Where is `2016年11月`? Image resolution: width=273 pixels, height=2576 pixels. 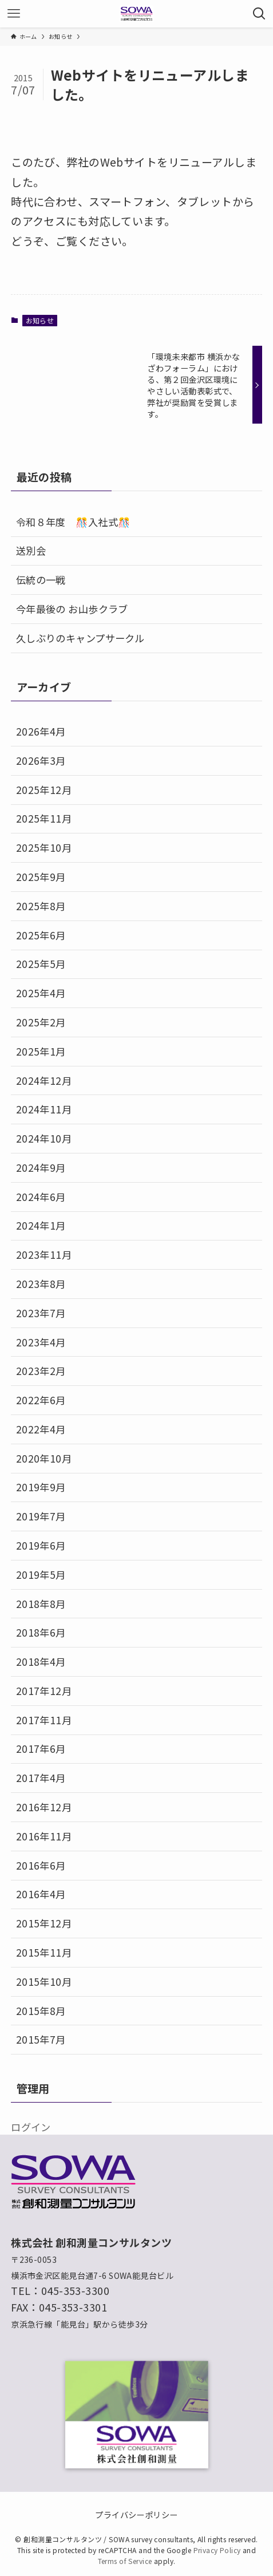
2016年11月 is located at coordinates (44, 1836).